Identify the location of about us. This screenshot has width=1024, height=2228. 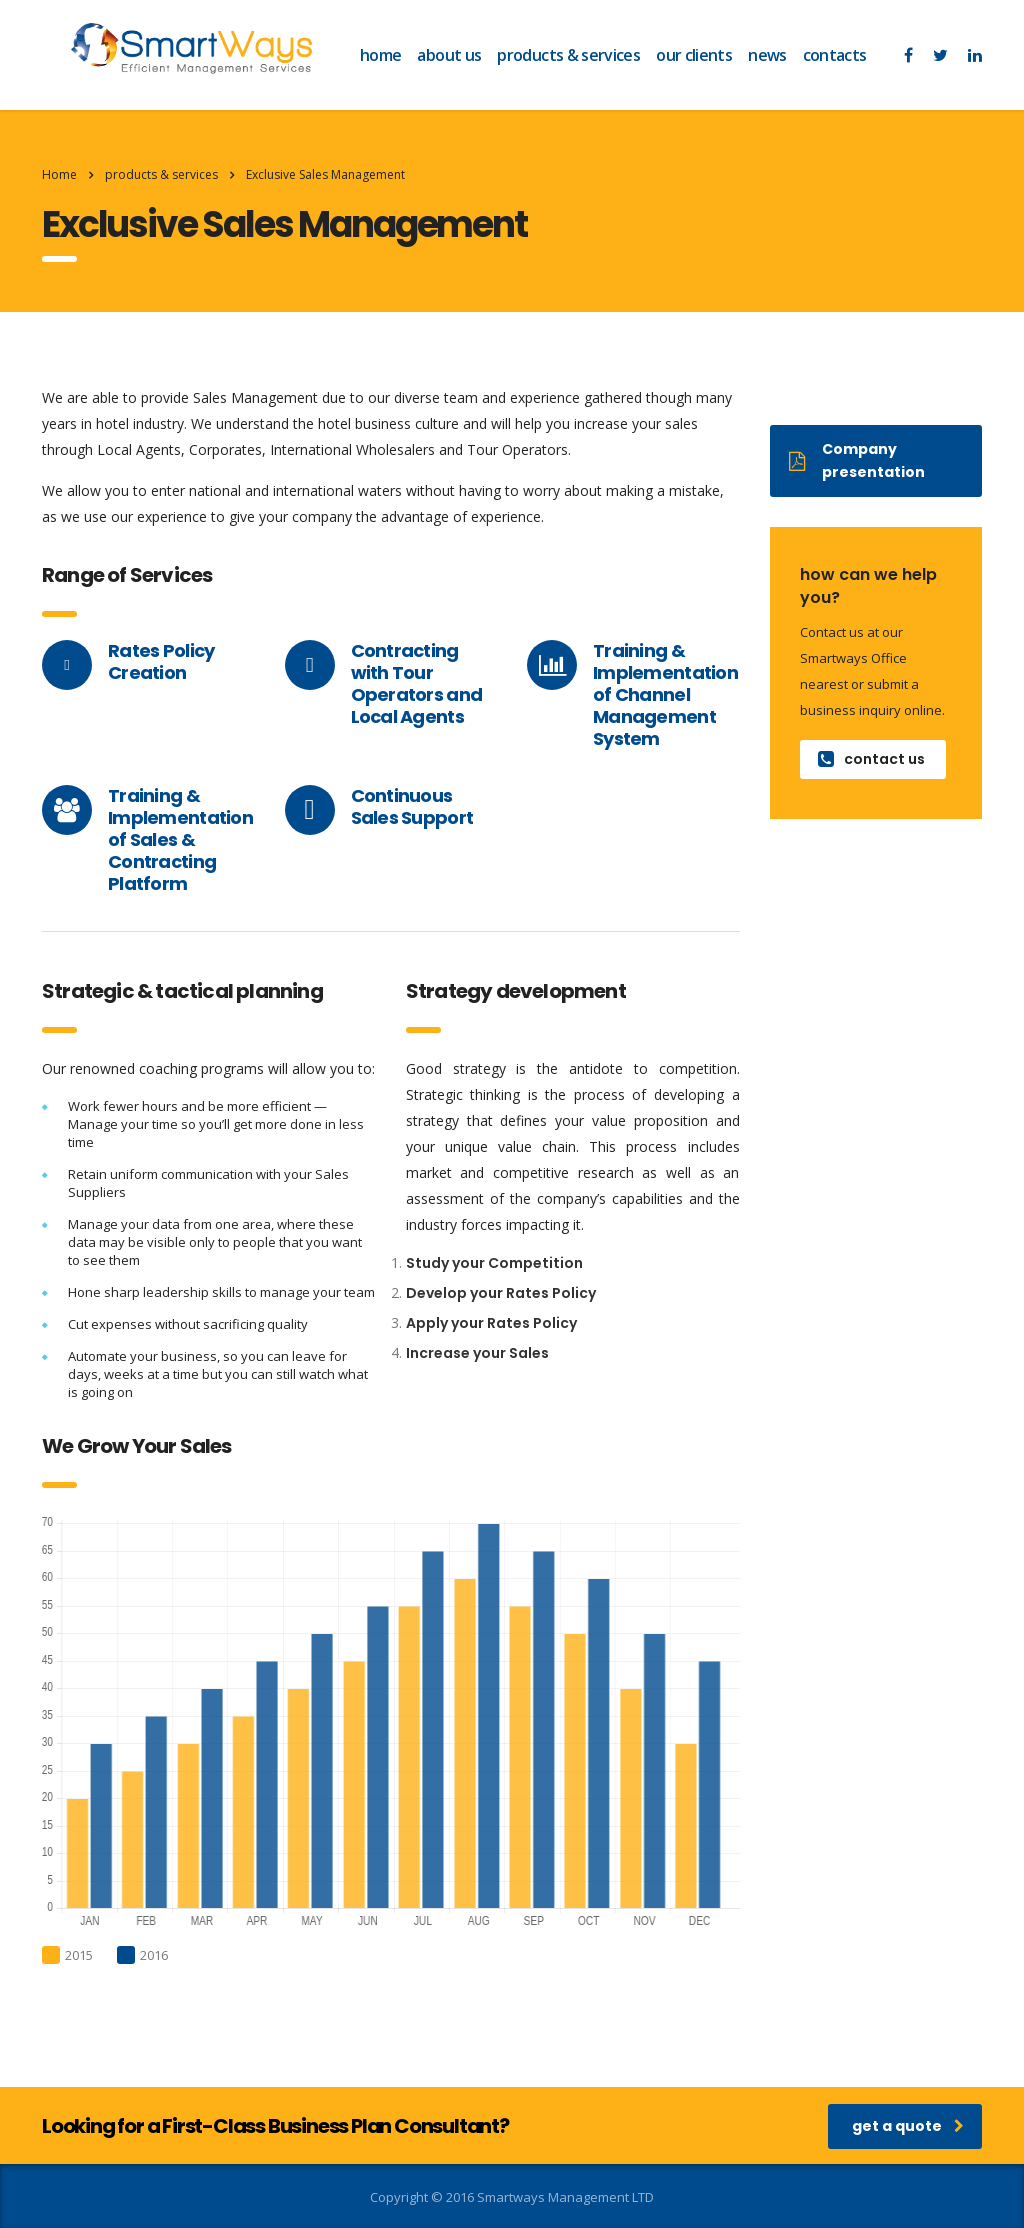
(449, 55).